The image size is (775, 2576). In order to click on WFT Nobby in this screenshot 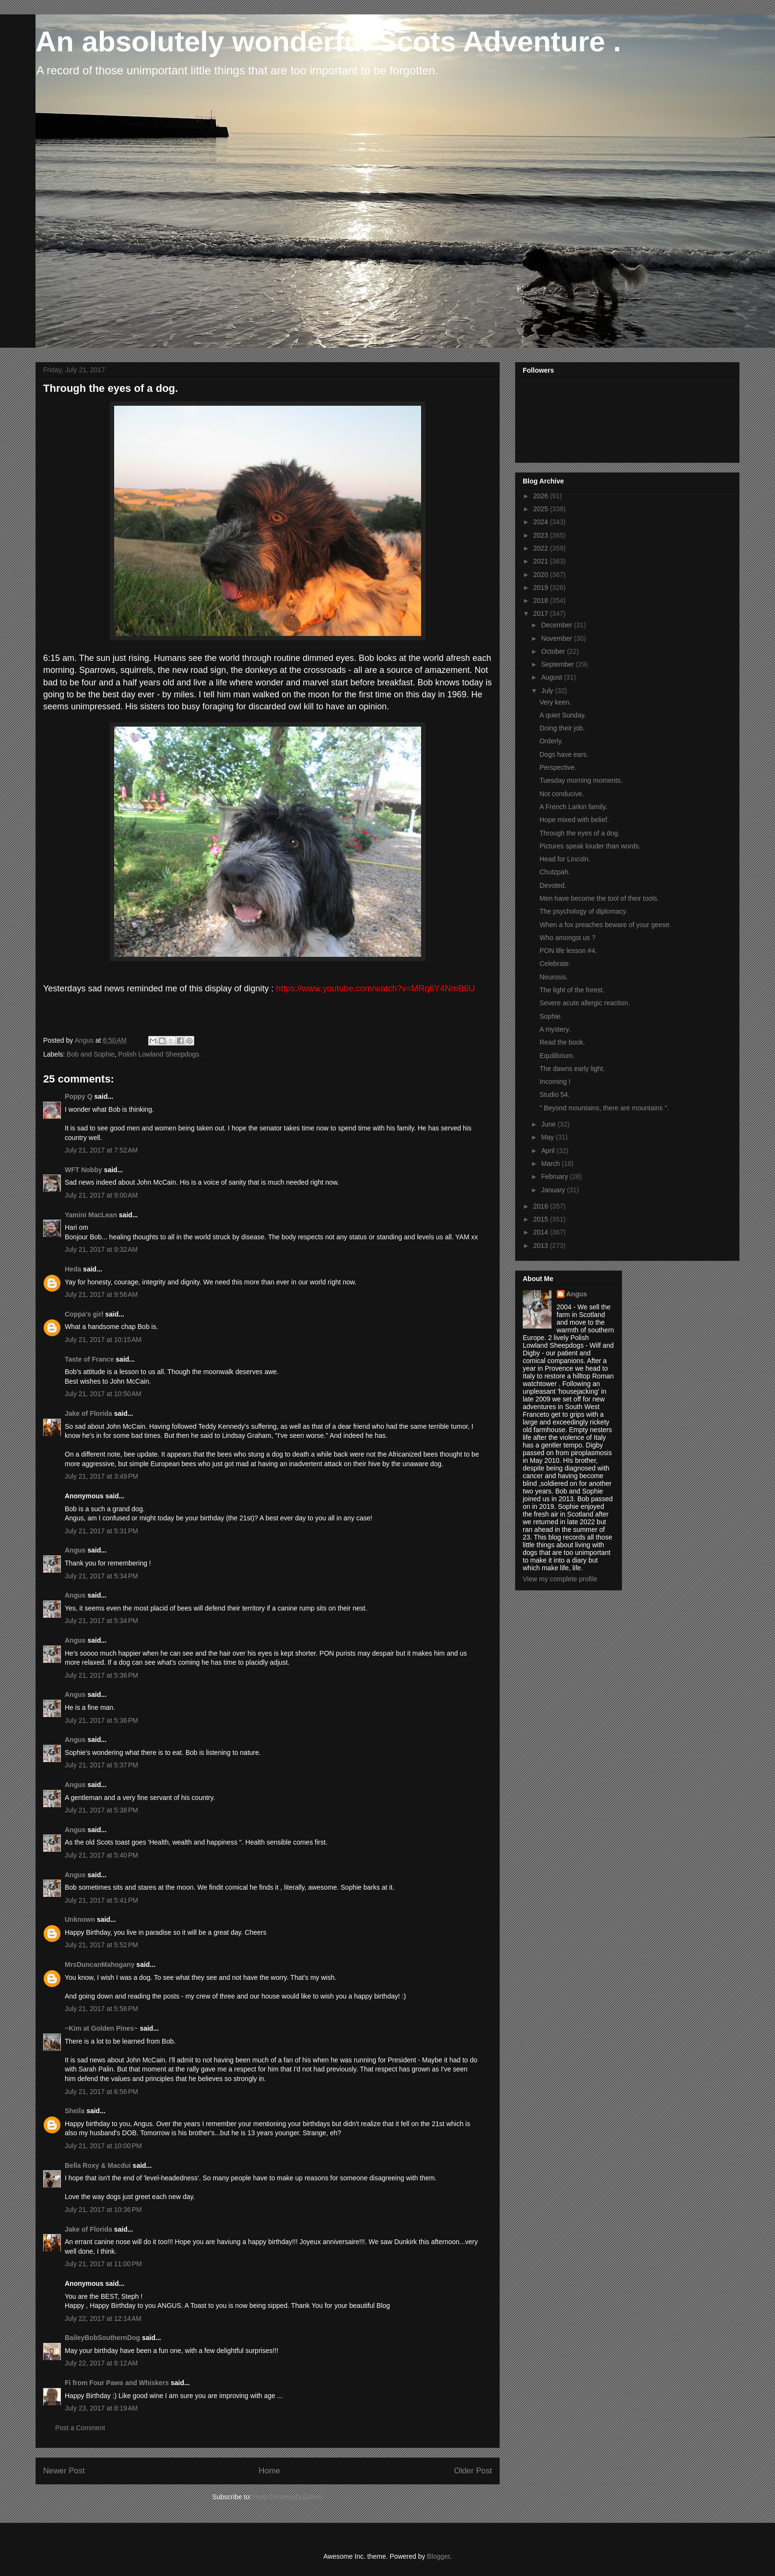, I will do `click(83, 1170)`.